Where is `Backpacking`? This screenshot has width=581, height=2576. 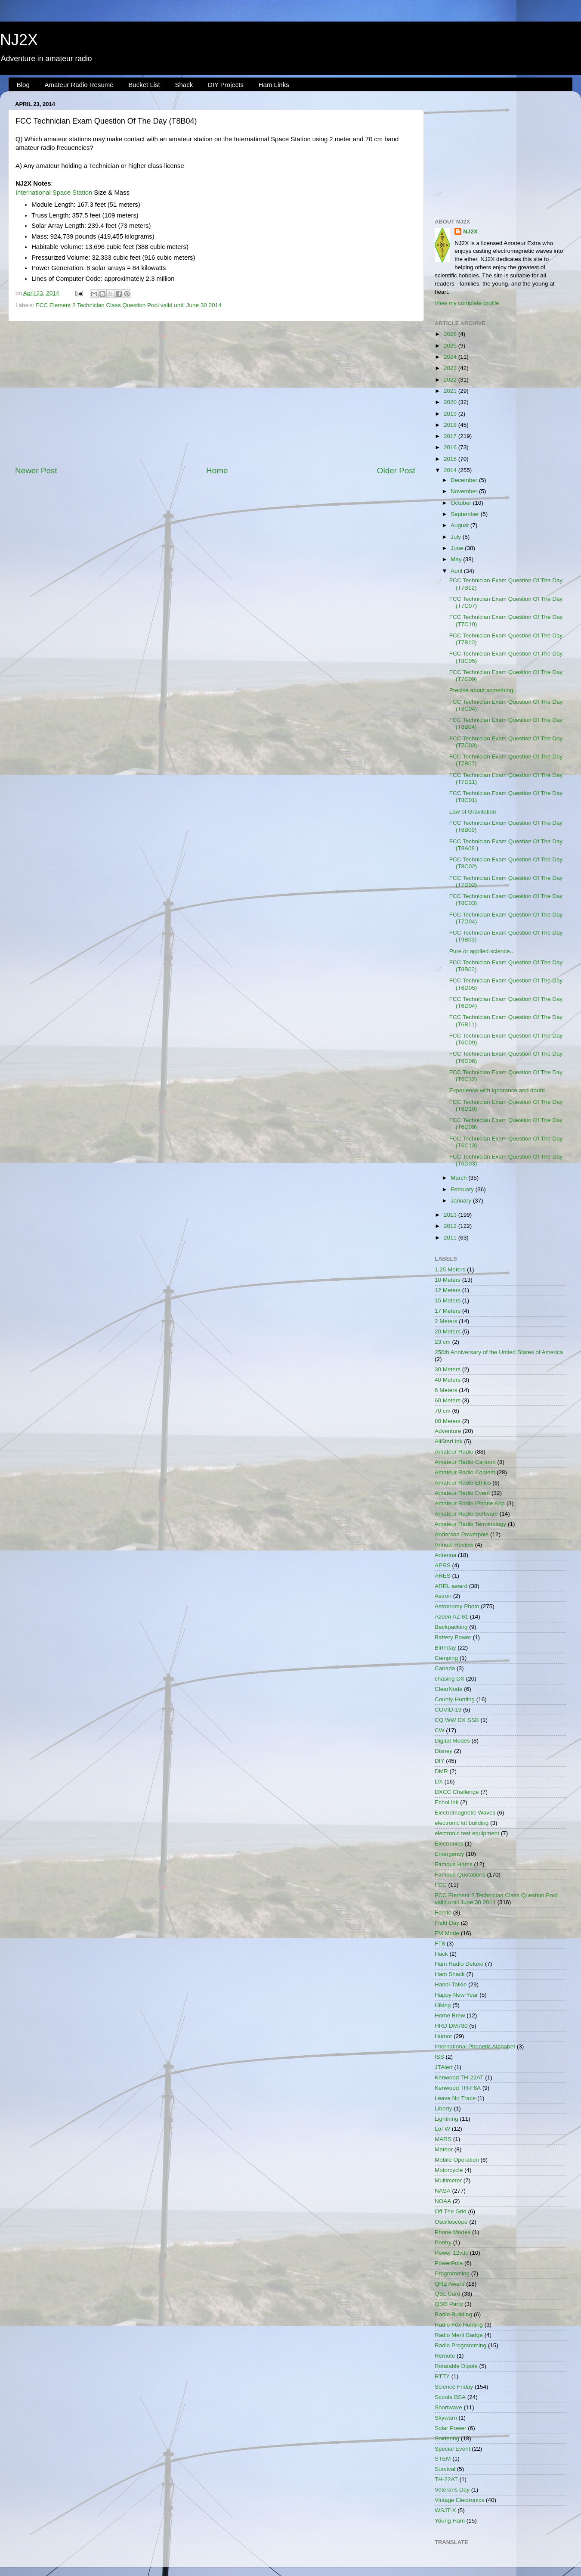
Backpacking is located at coordinates (451, 1627).